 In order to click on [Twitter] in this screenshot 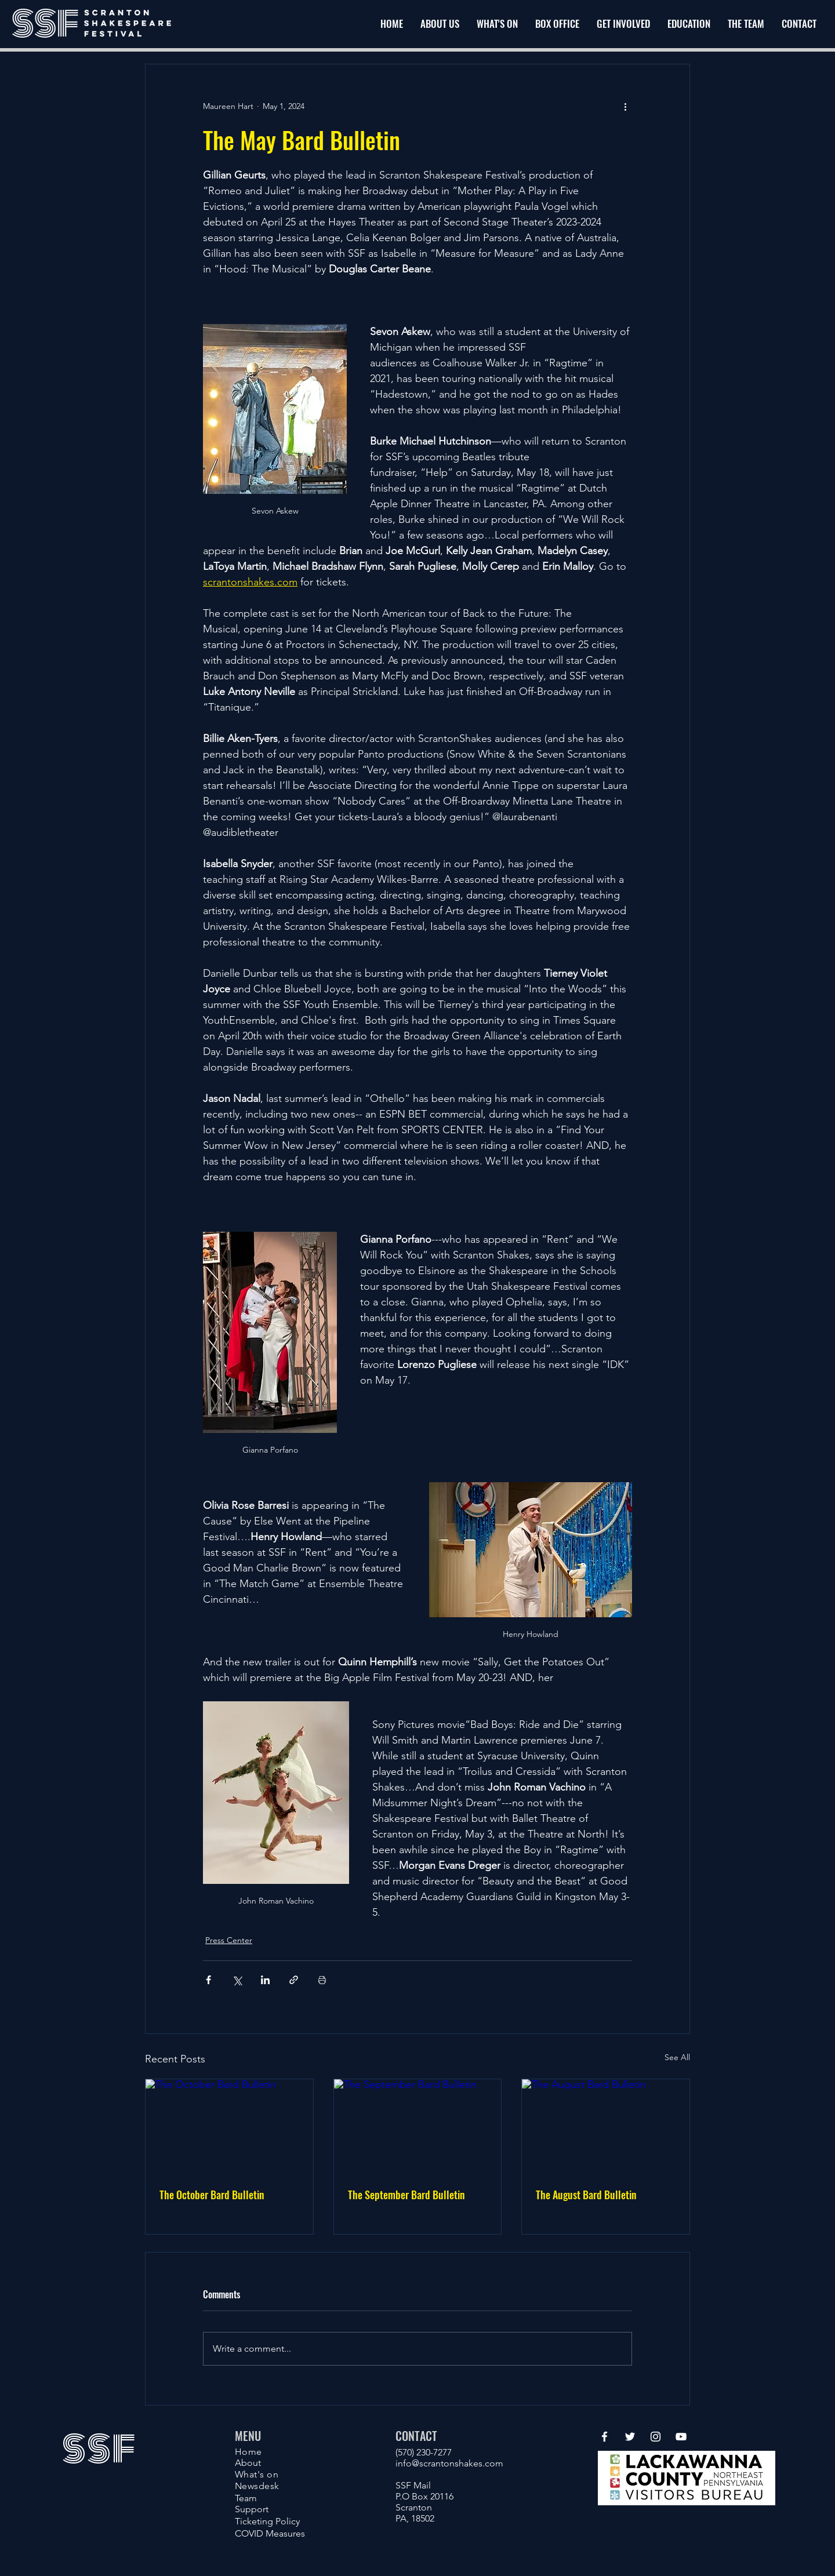, I will do `click(630, 2436)`.